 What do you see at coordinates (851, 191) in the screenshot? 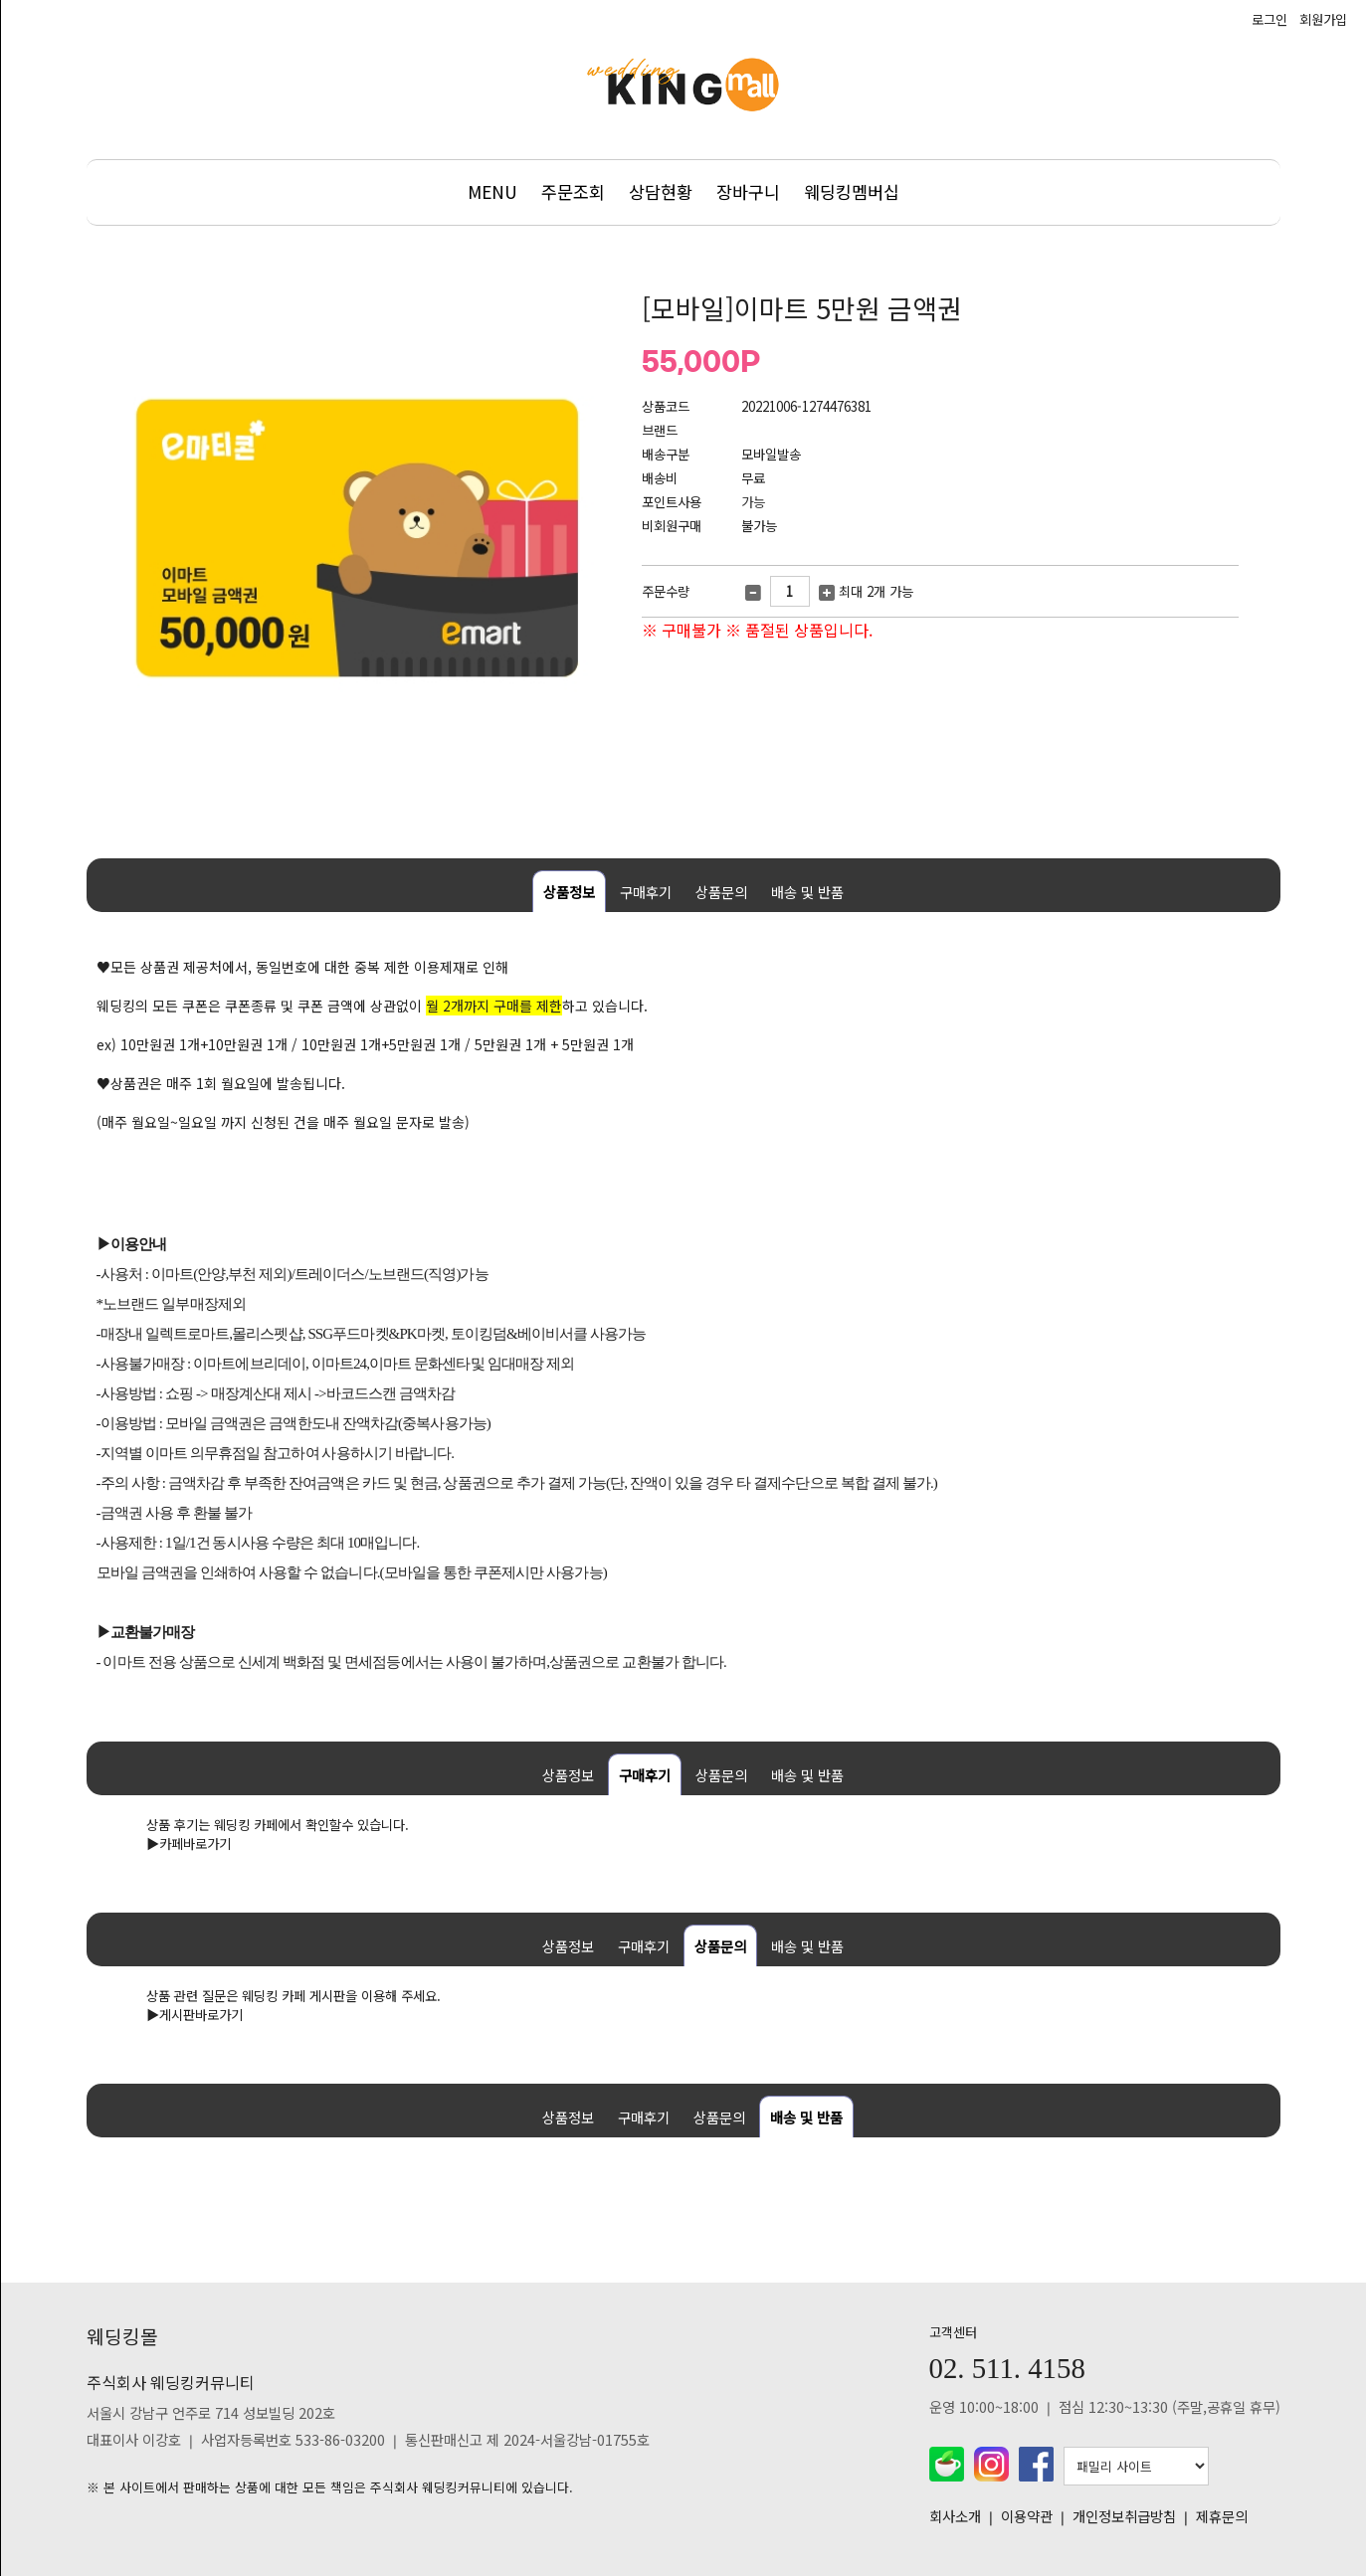
I see `웨딩킹멤버십` at bounding box center [851, 191].